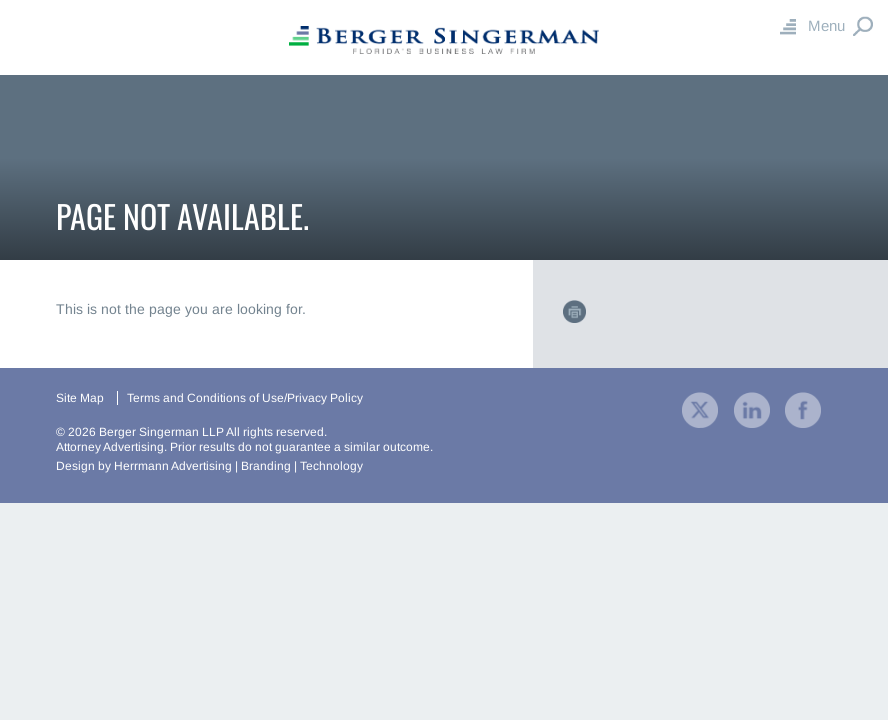 The width and height of the screenshot is (888, 720). What do you see at coordinates (80, 398) in the screenshot?
I see `Site Map` at bounding box center [80, 398].